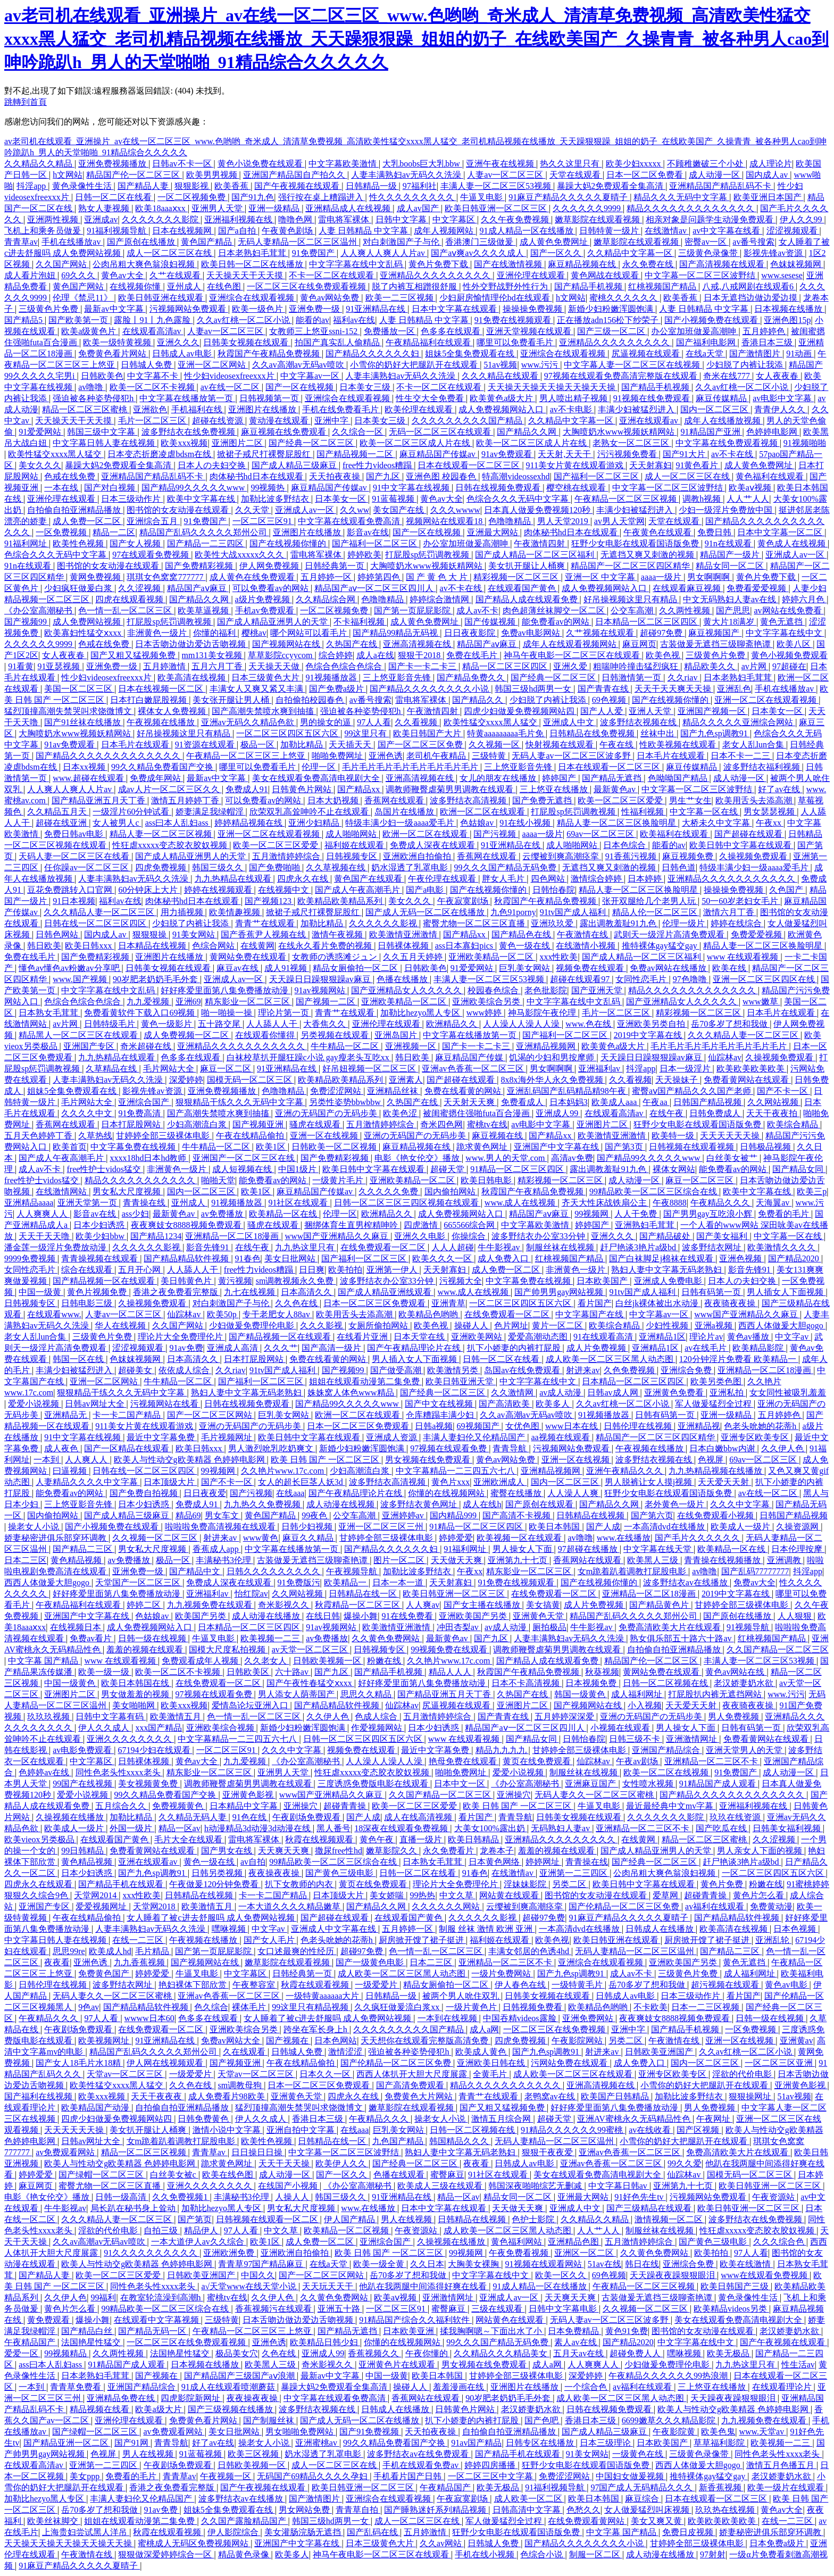 The height and width of the screenshot is (2576, 834). Describe the element at coordinates (407, 990) in the screenshot. I see `国产亚洲精品女人久久久久久` at that location.